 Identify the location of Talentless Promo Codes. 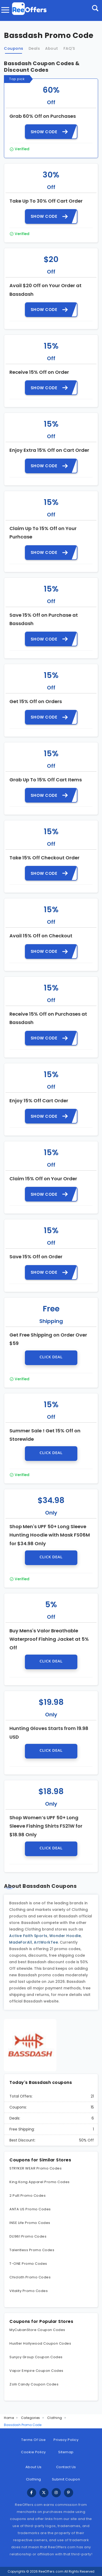
(31, 2249).